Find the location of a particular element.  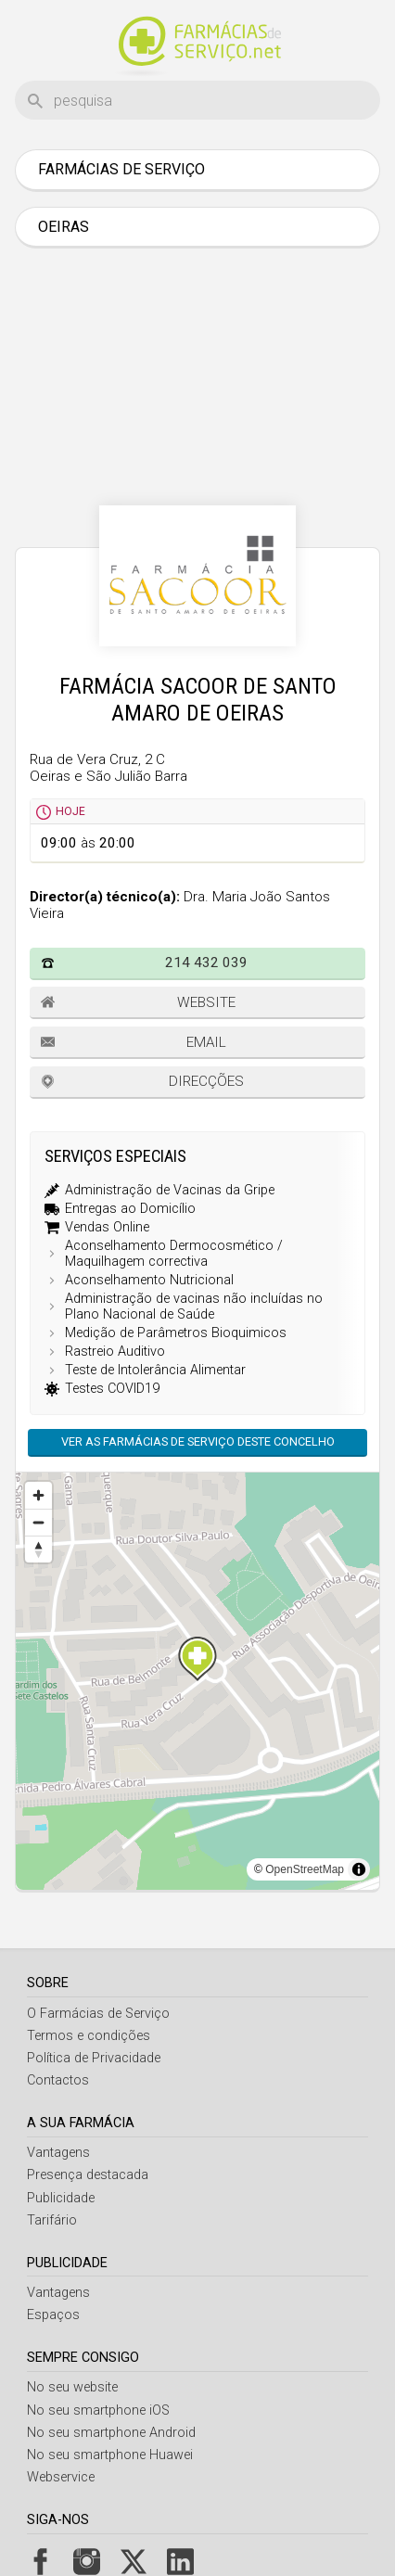

Vantagens is located at coordinates (58, 2153).